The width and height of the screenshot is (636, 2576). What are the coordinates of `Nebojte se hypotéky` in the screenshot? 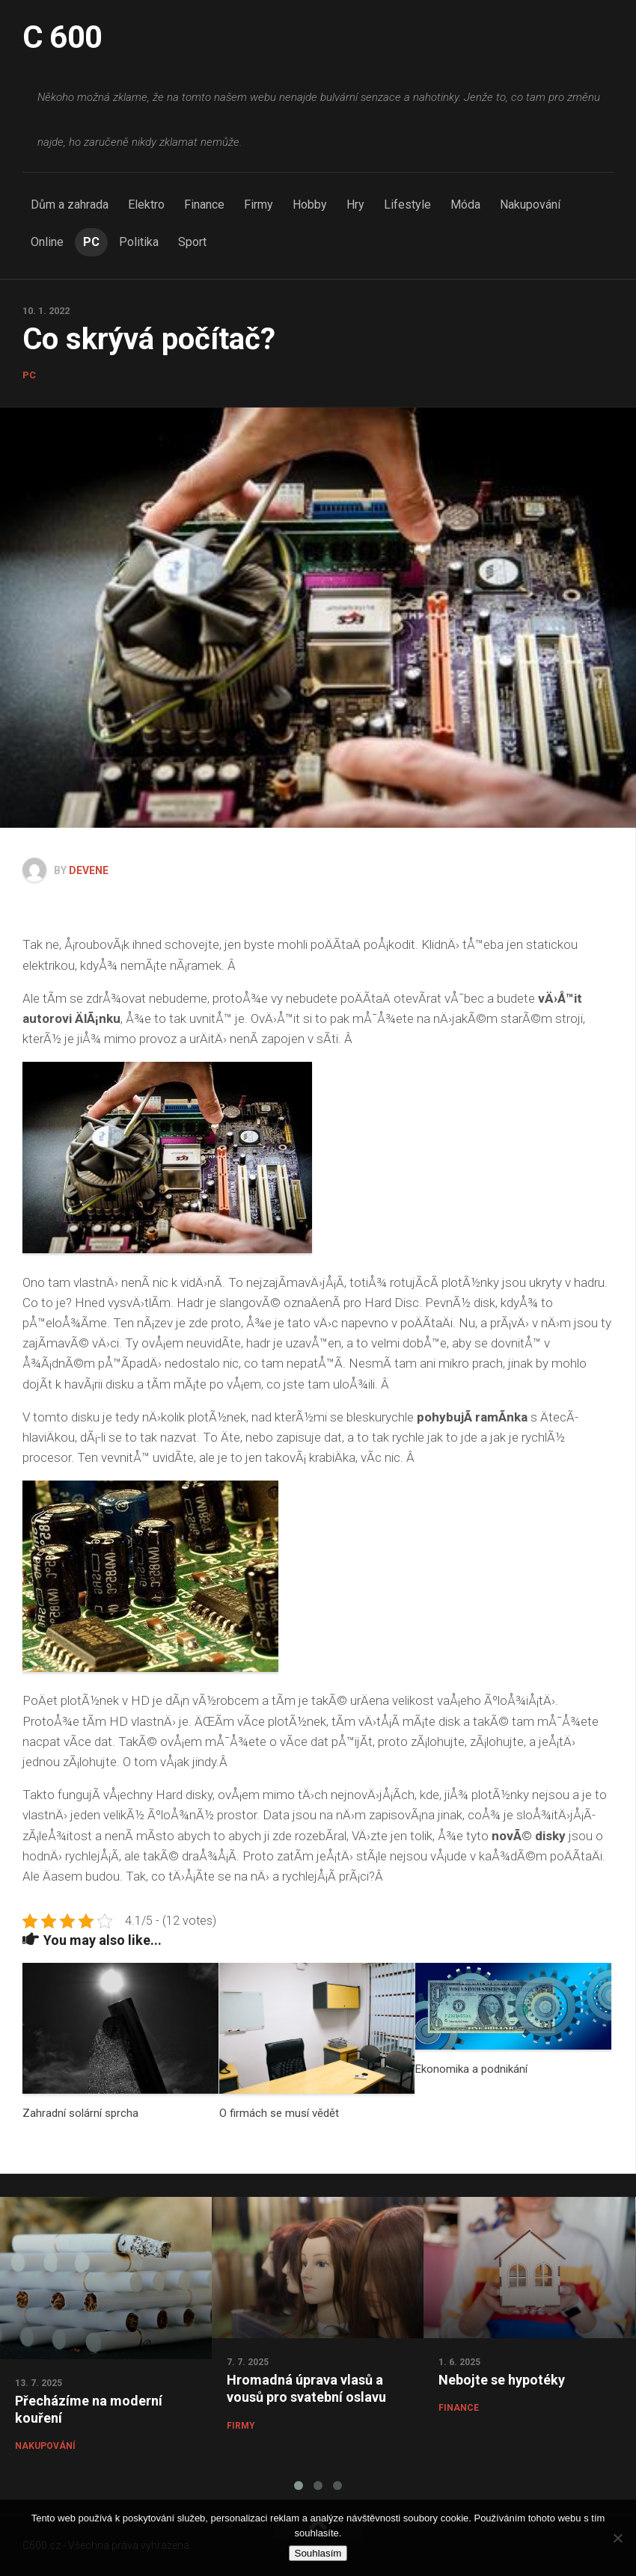 It's located at (501, 2380).